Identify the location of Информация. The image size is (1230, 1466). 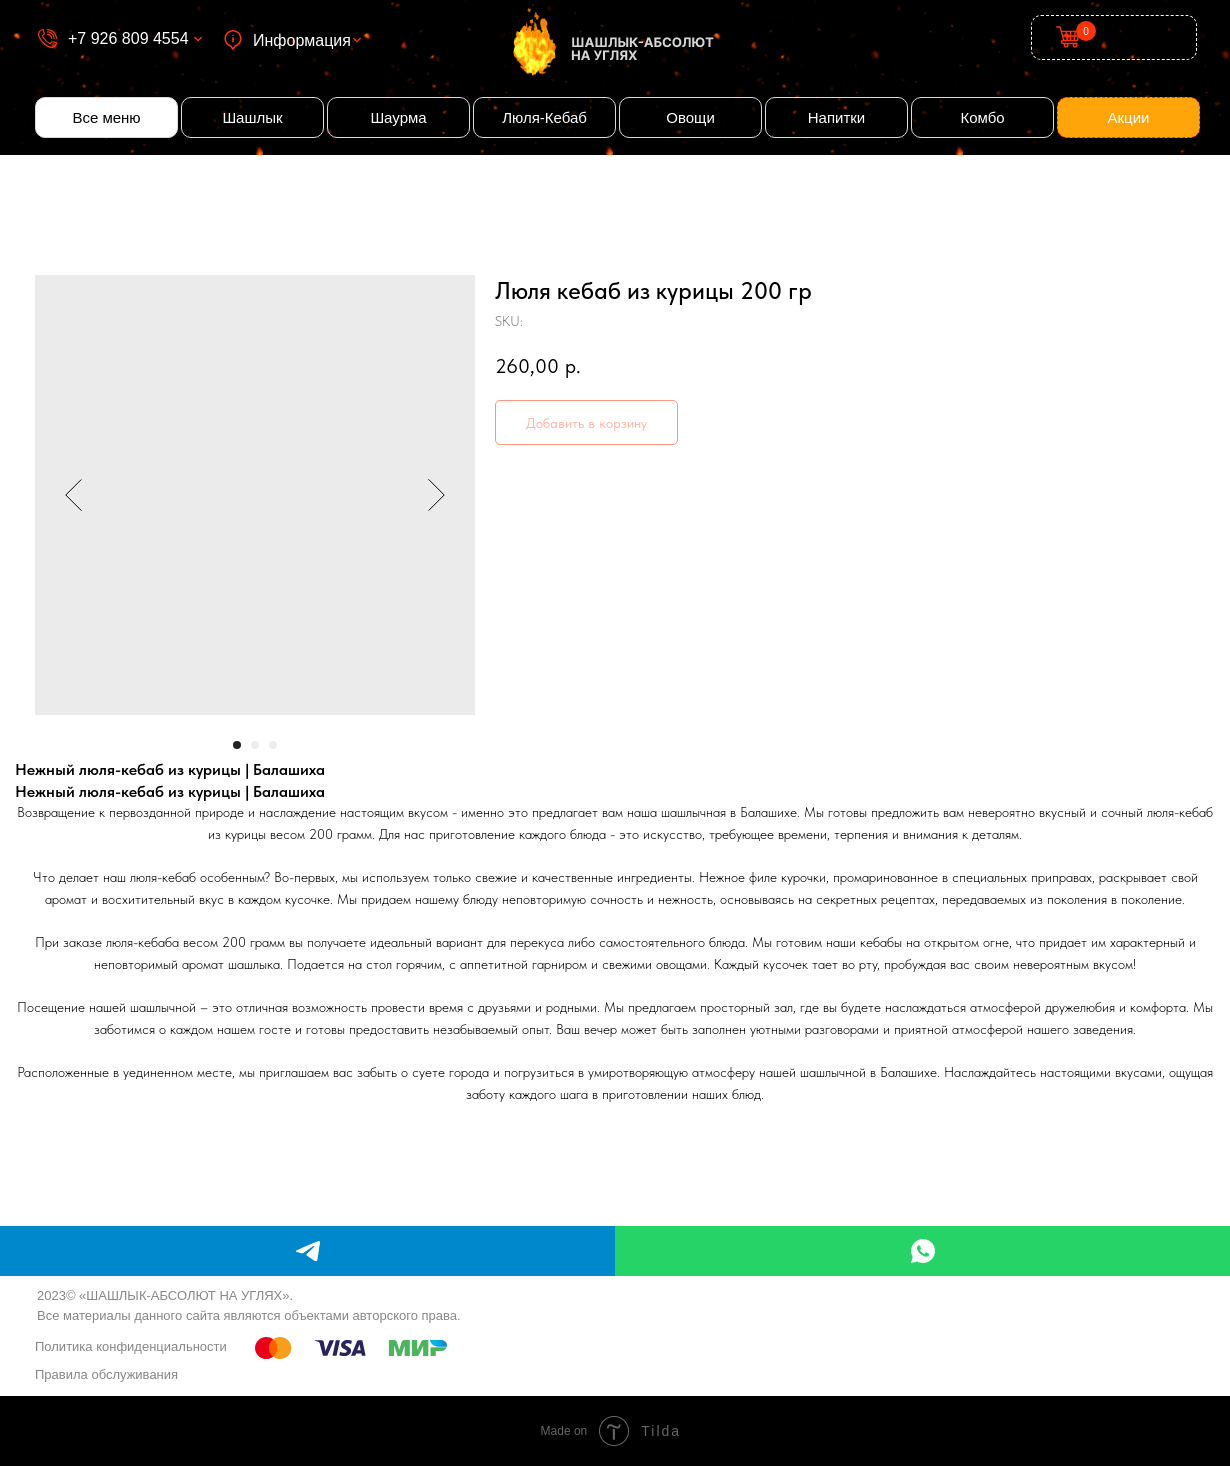
(302, 40).